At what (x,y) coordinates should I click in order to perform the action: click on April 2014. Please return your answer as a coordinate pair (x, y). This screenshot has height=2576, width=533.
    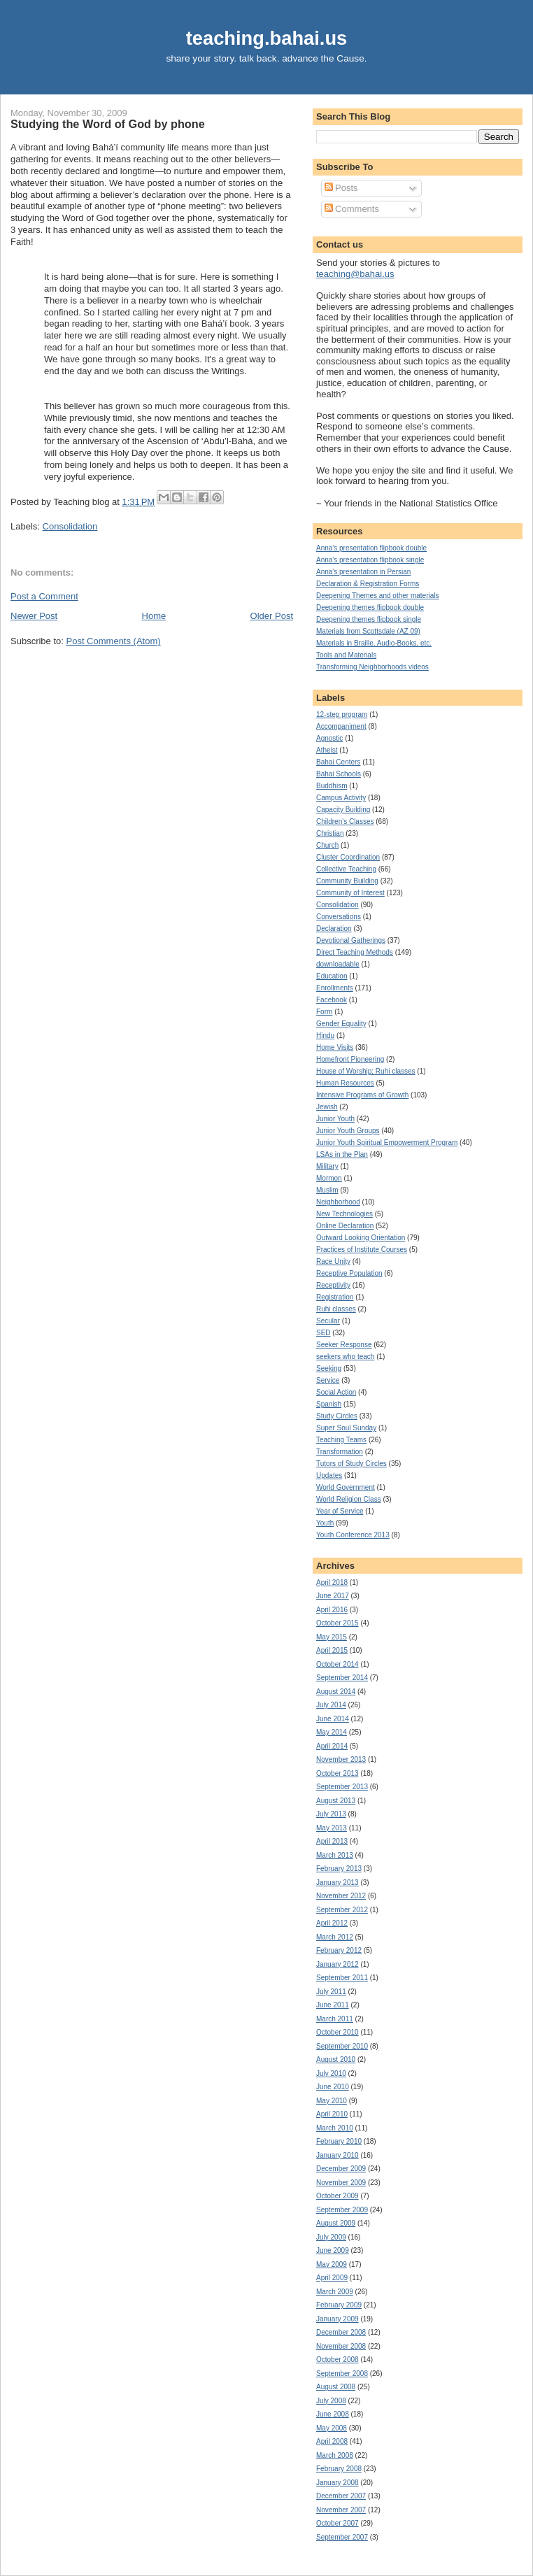
    Looking at the image, I should click on (332, 1746).